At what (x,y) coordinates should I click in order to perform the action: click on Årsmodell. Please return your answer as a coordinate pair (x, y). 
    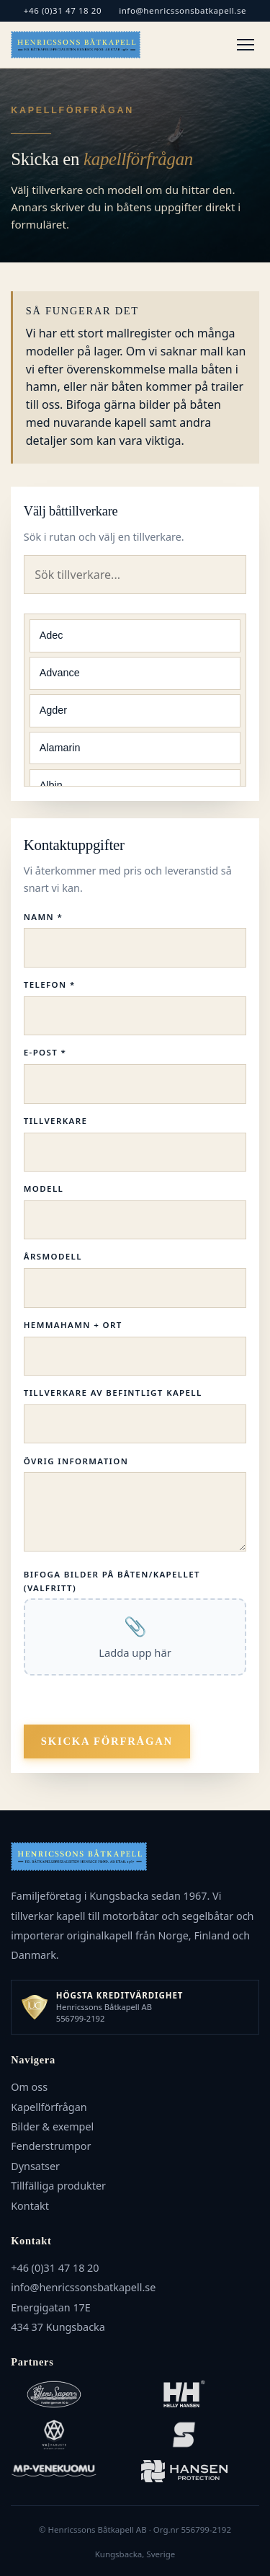
    Looking at the image, I should click on (53, 1256).